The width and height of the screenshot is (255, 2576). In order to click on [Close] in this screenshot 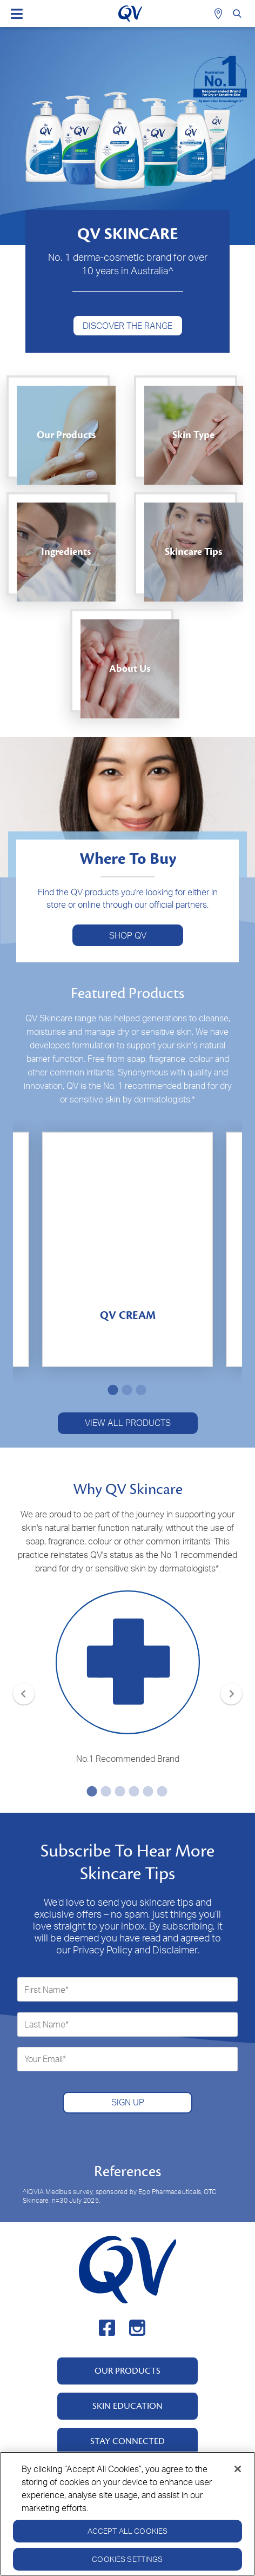, I will do `click(238, 2472)`.